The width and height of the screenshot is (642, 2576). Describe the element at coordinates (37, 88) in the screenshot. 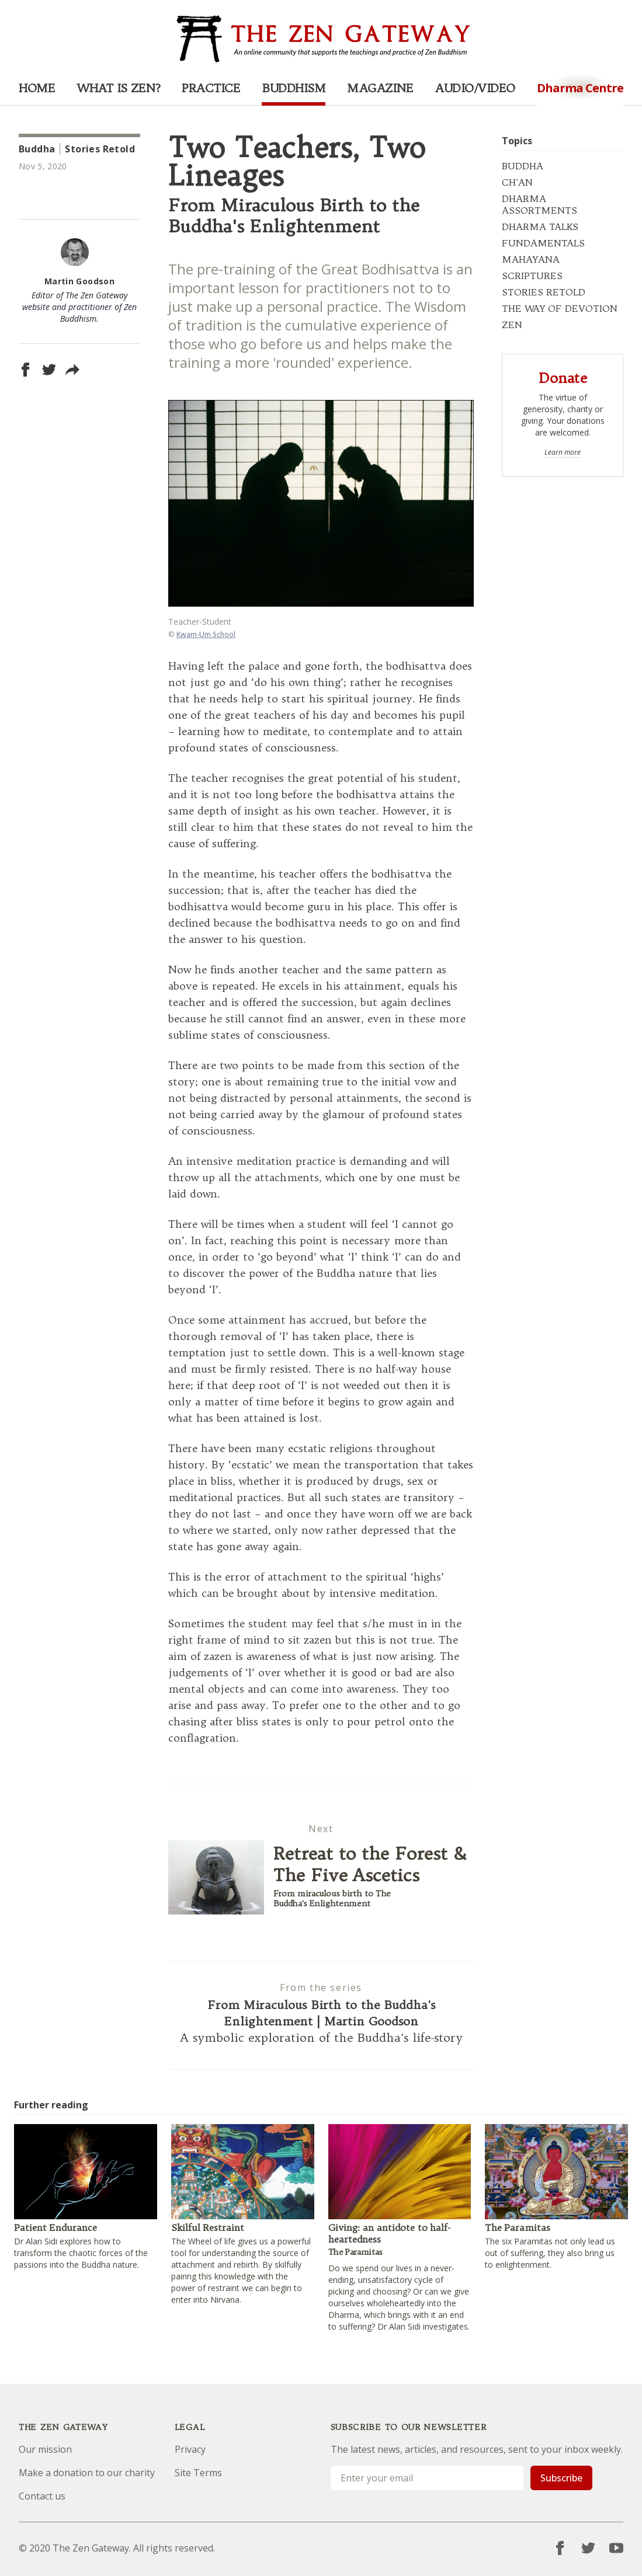

I see `Home` at that location.